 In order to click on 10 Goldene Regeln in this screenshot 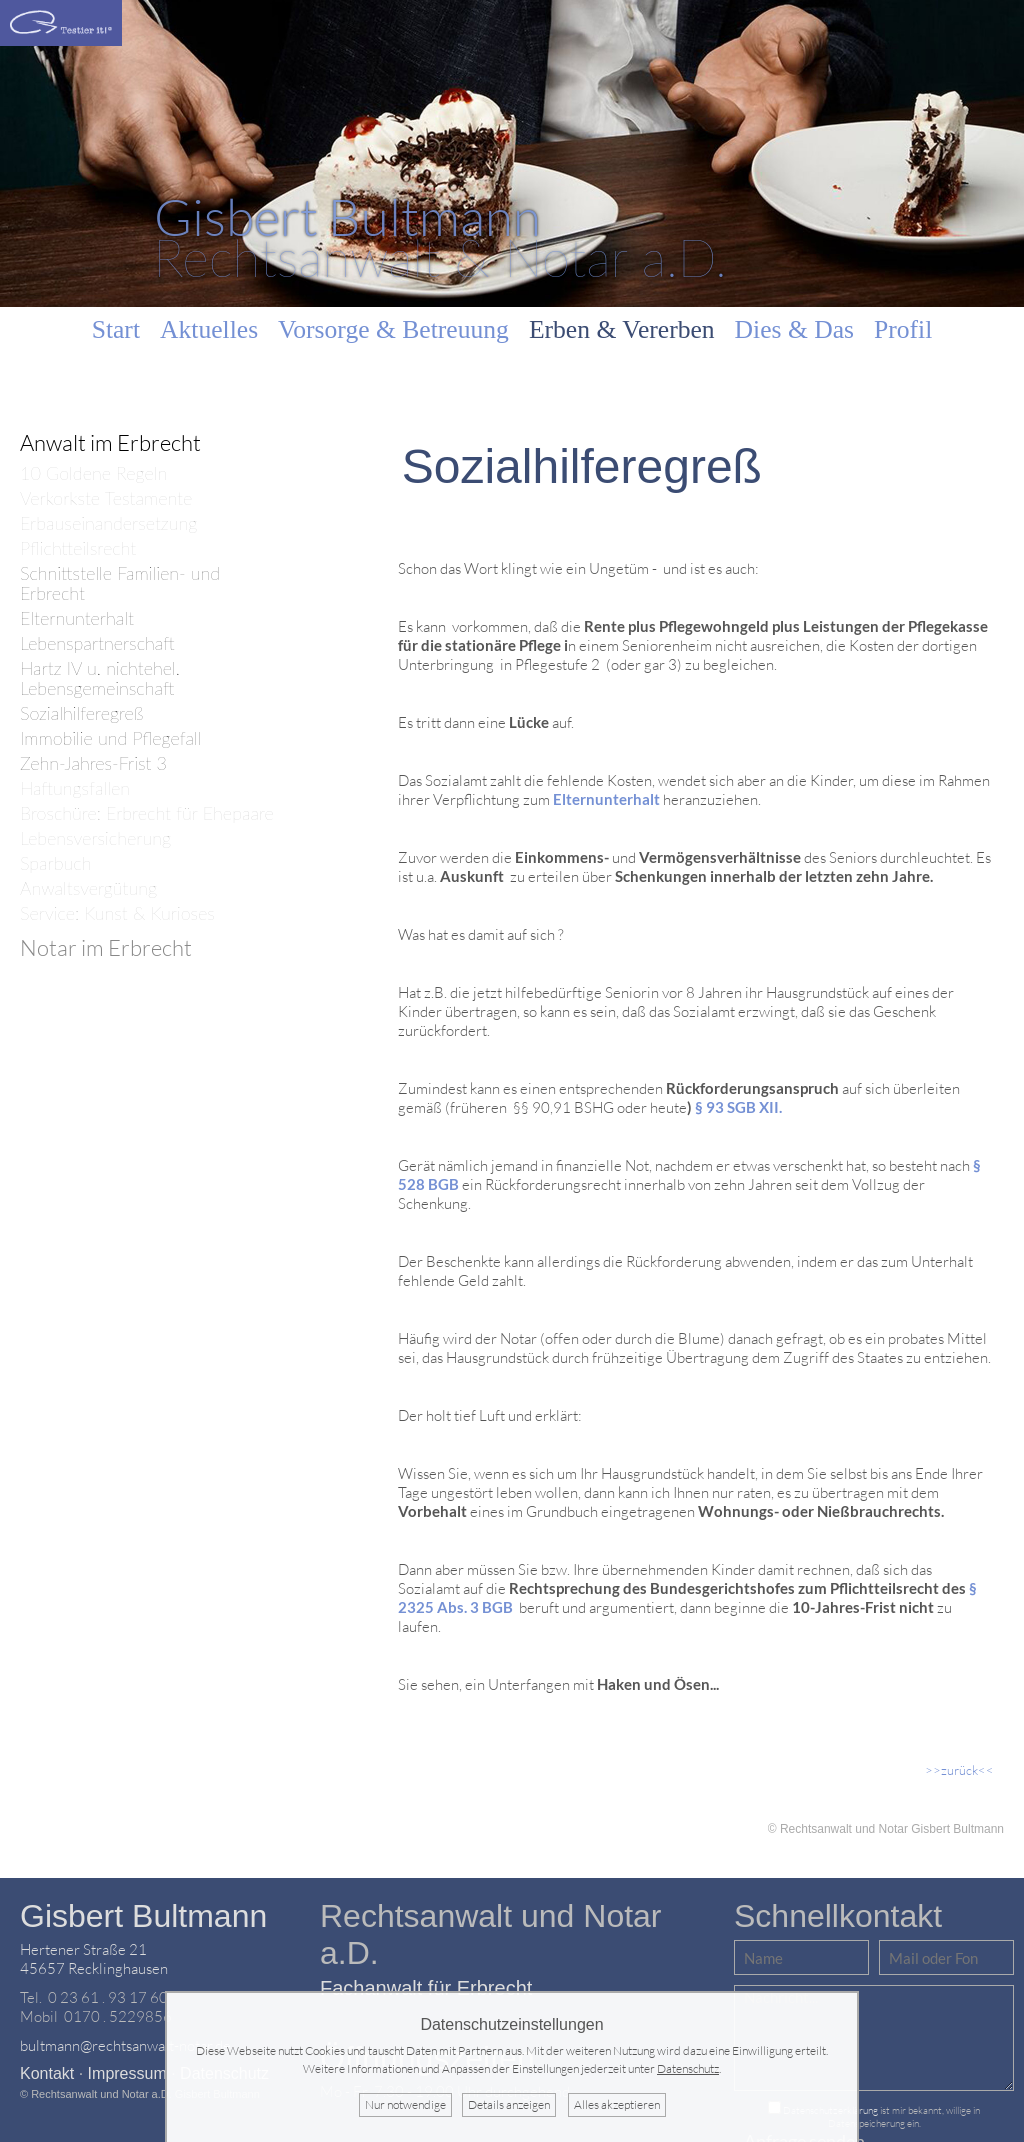, I will do `click(93, 473)`.